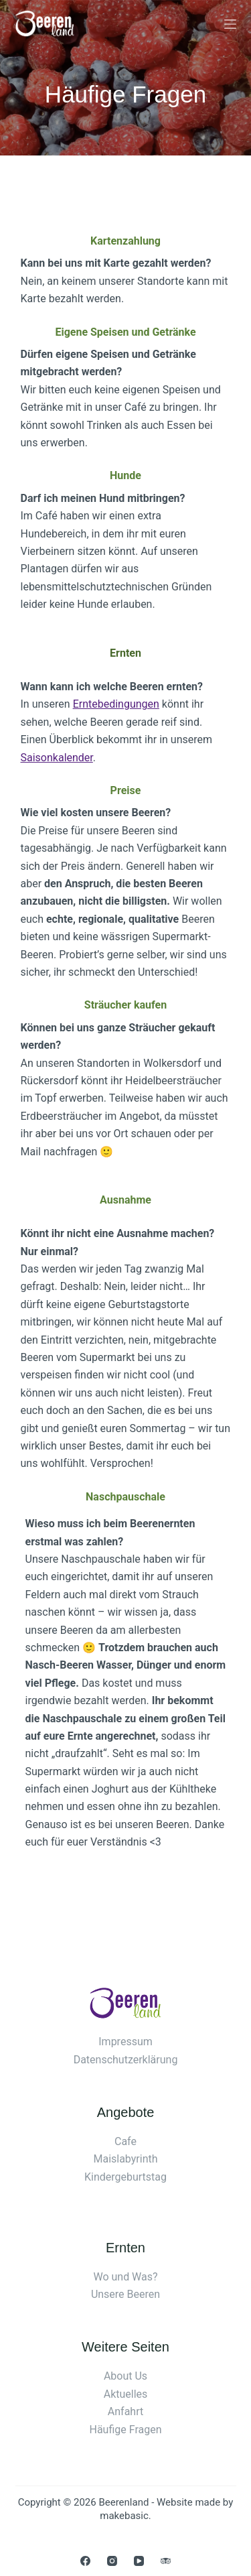  I want to click on Erntebedingungen, so click(116, 704).